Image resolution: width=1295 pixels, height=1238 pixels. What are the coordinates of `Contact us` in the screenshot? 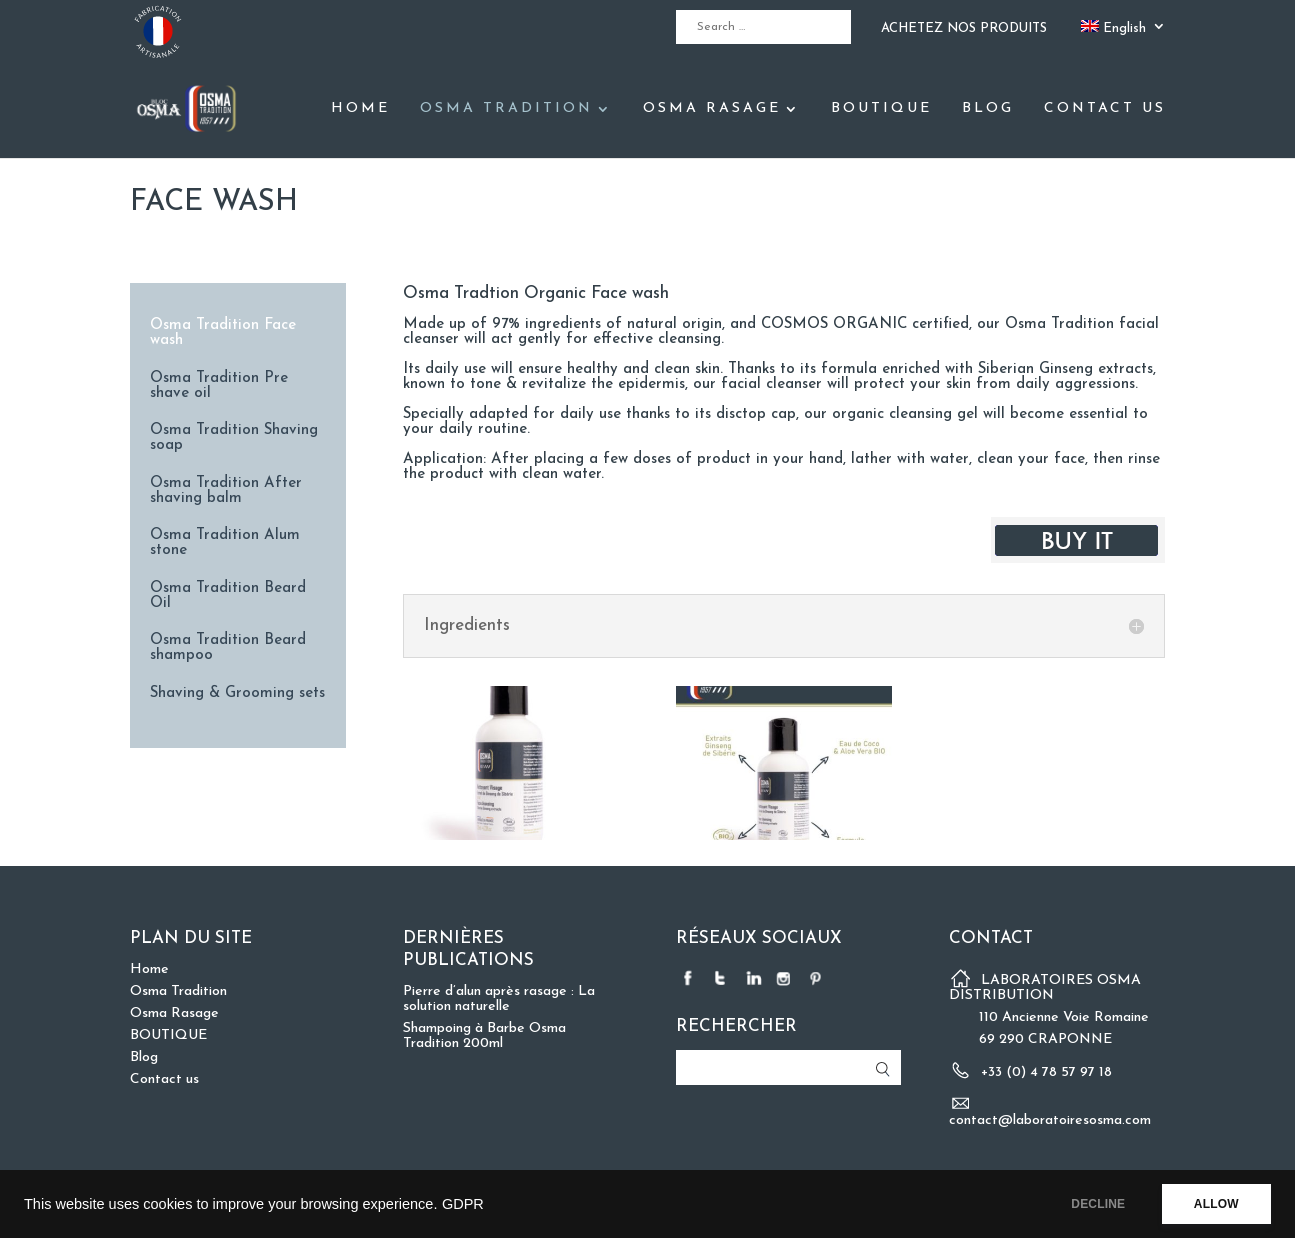 It's located at (1105, 109).